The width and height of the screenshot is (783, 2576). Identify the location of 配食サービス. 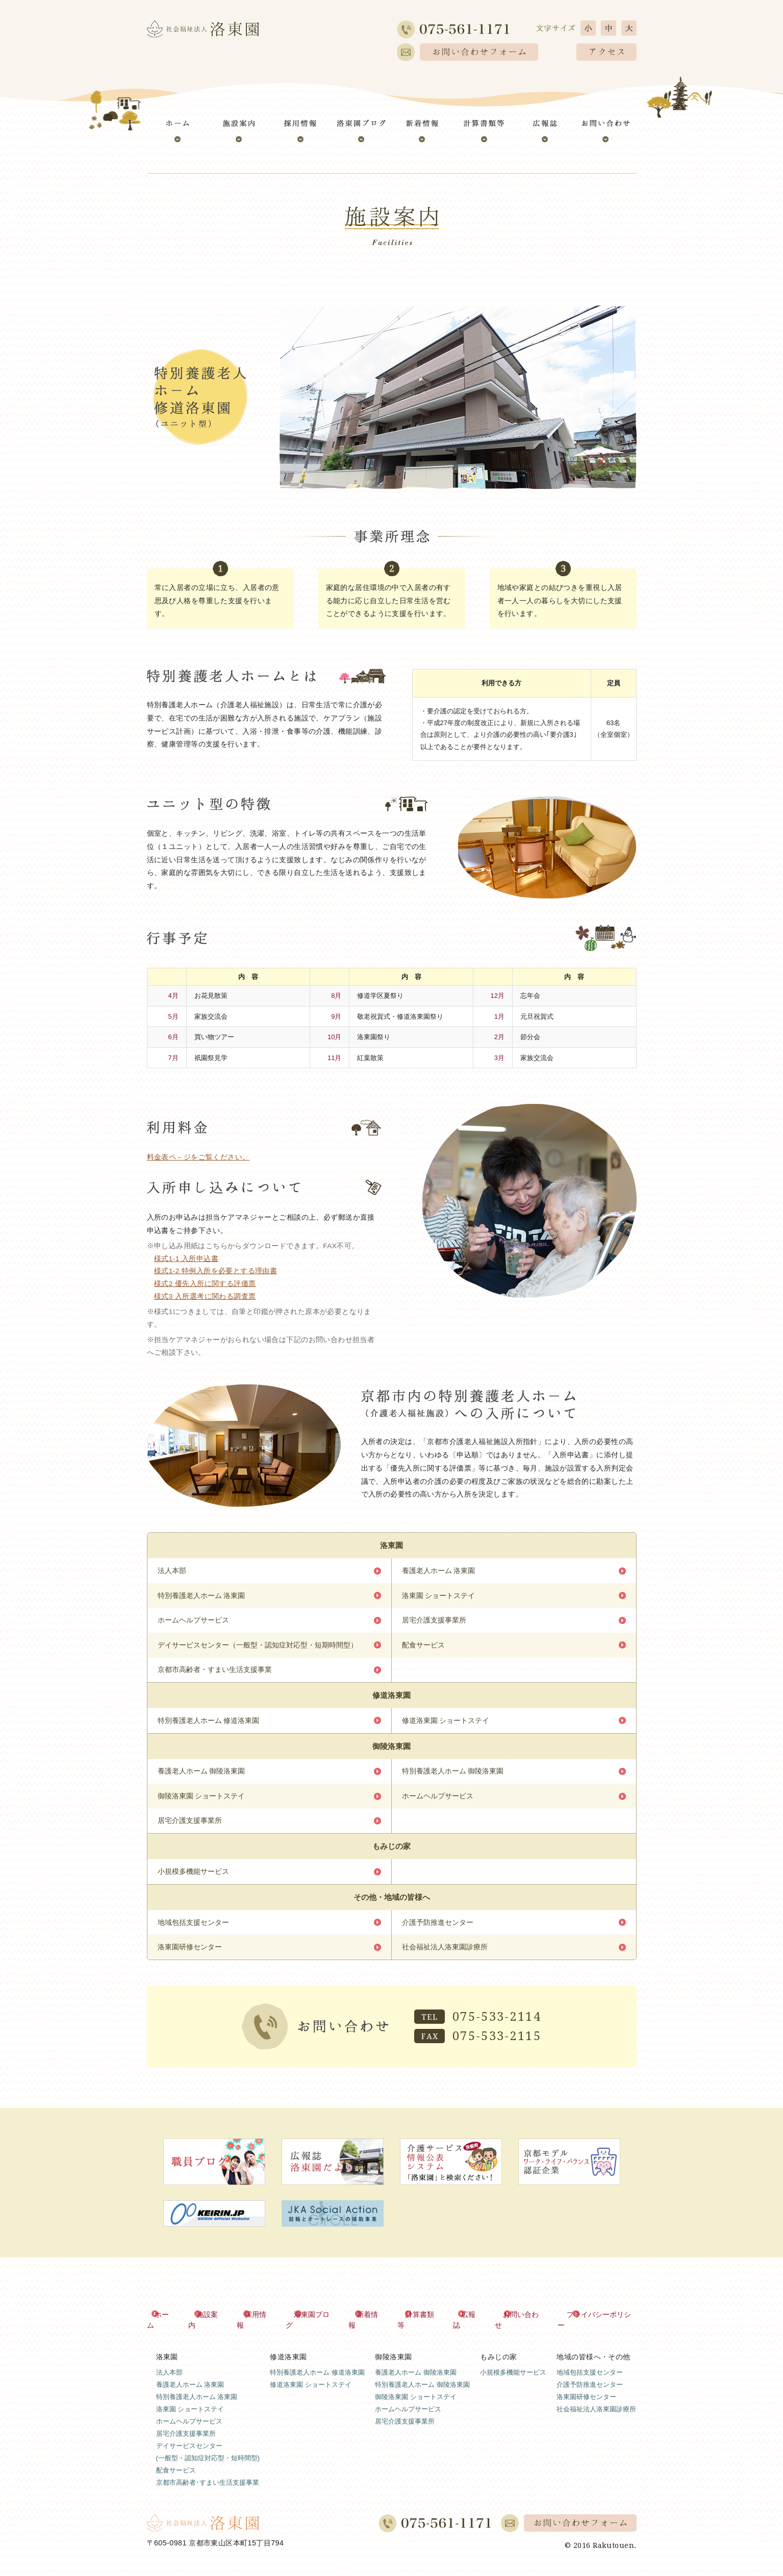
(423, 1647).